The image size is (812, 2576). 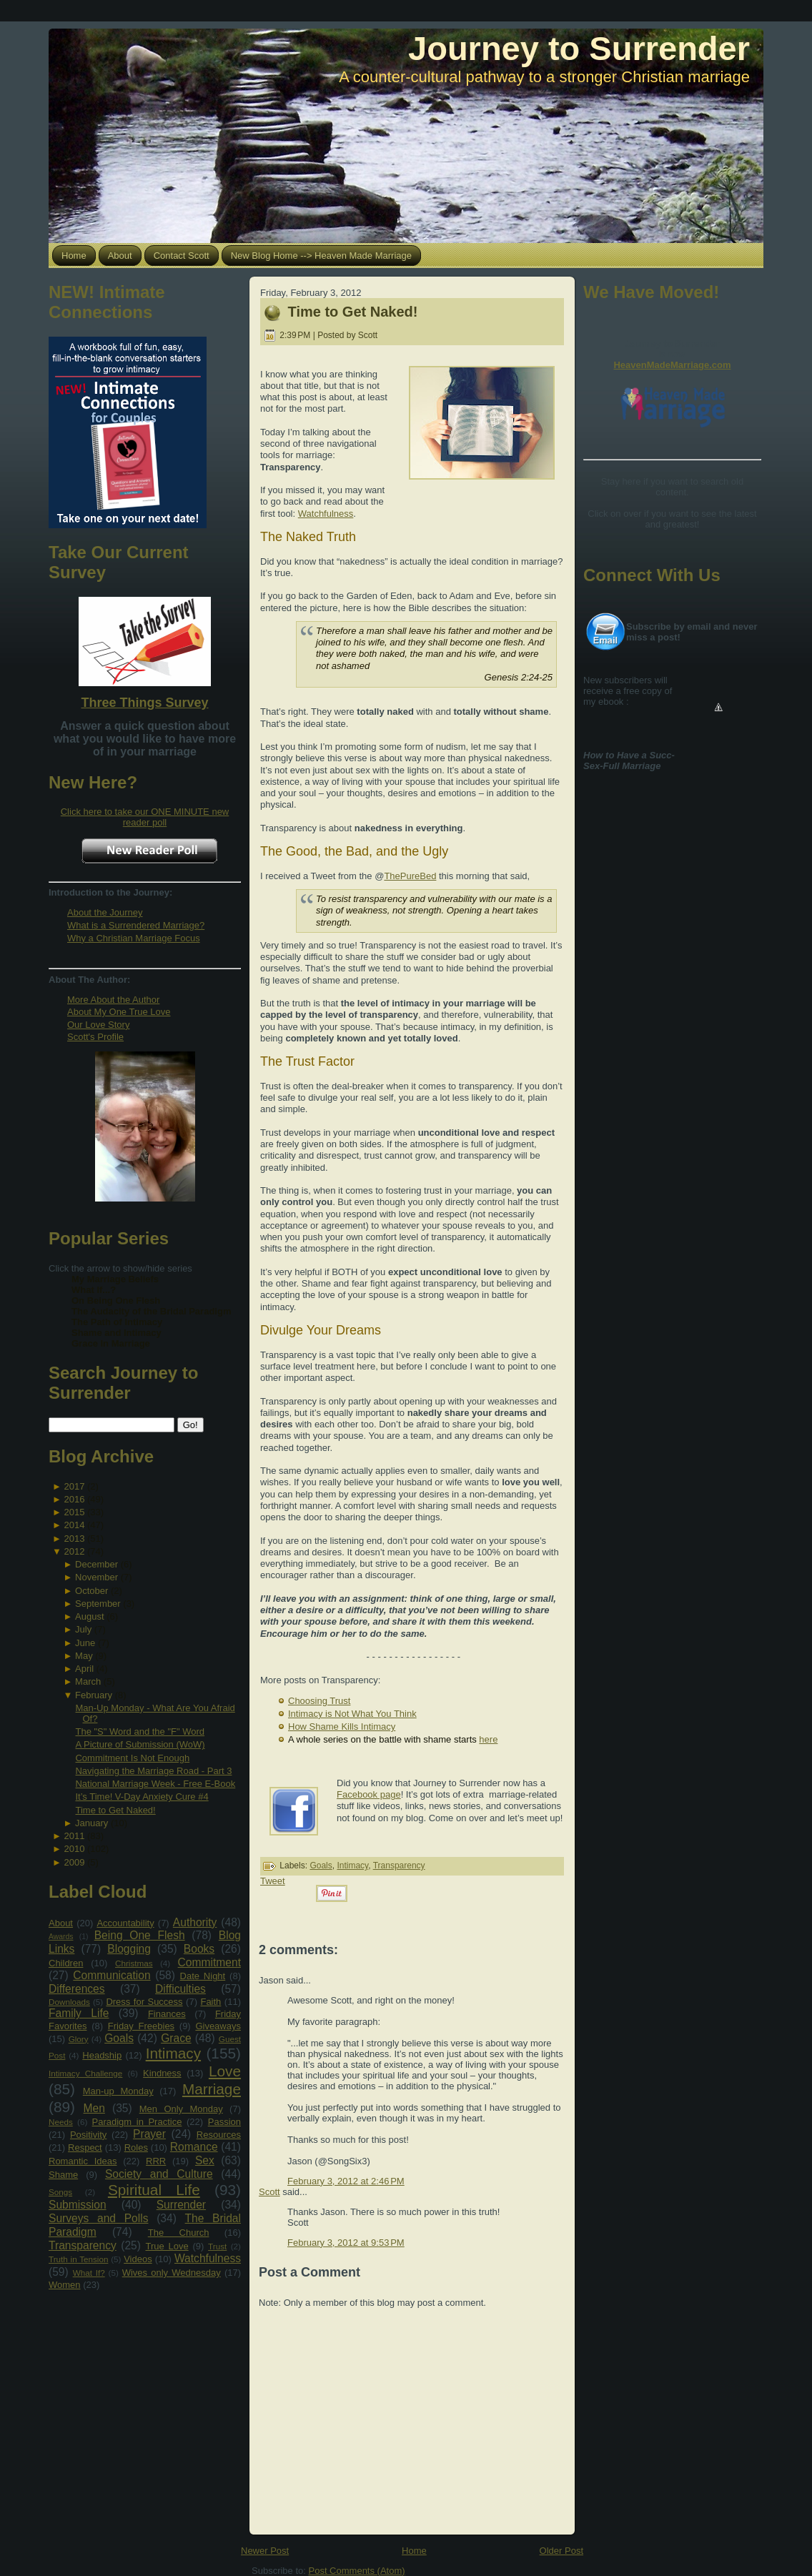 I want to click on Awards, so click(x=61, y=1937).